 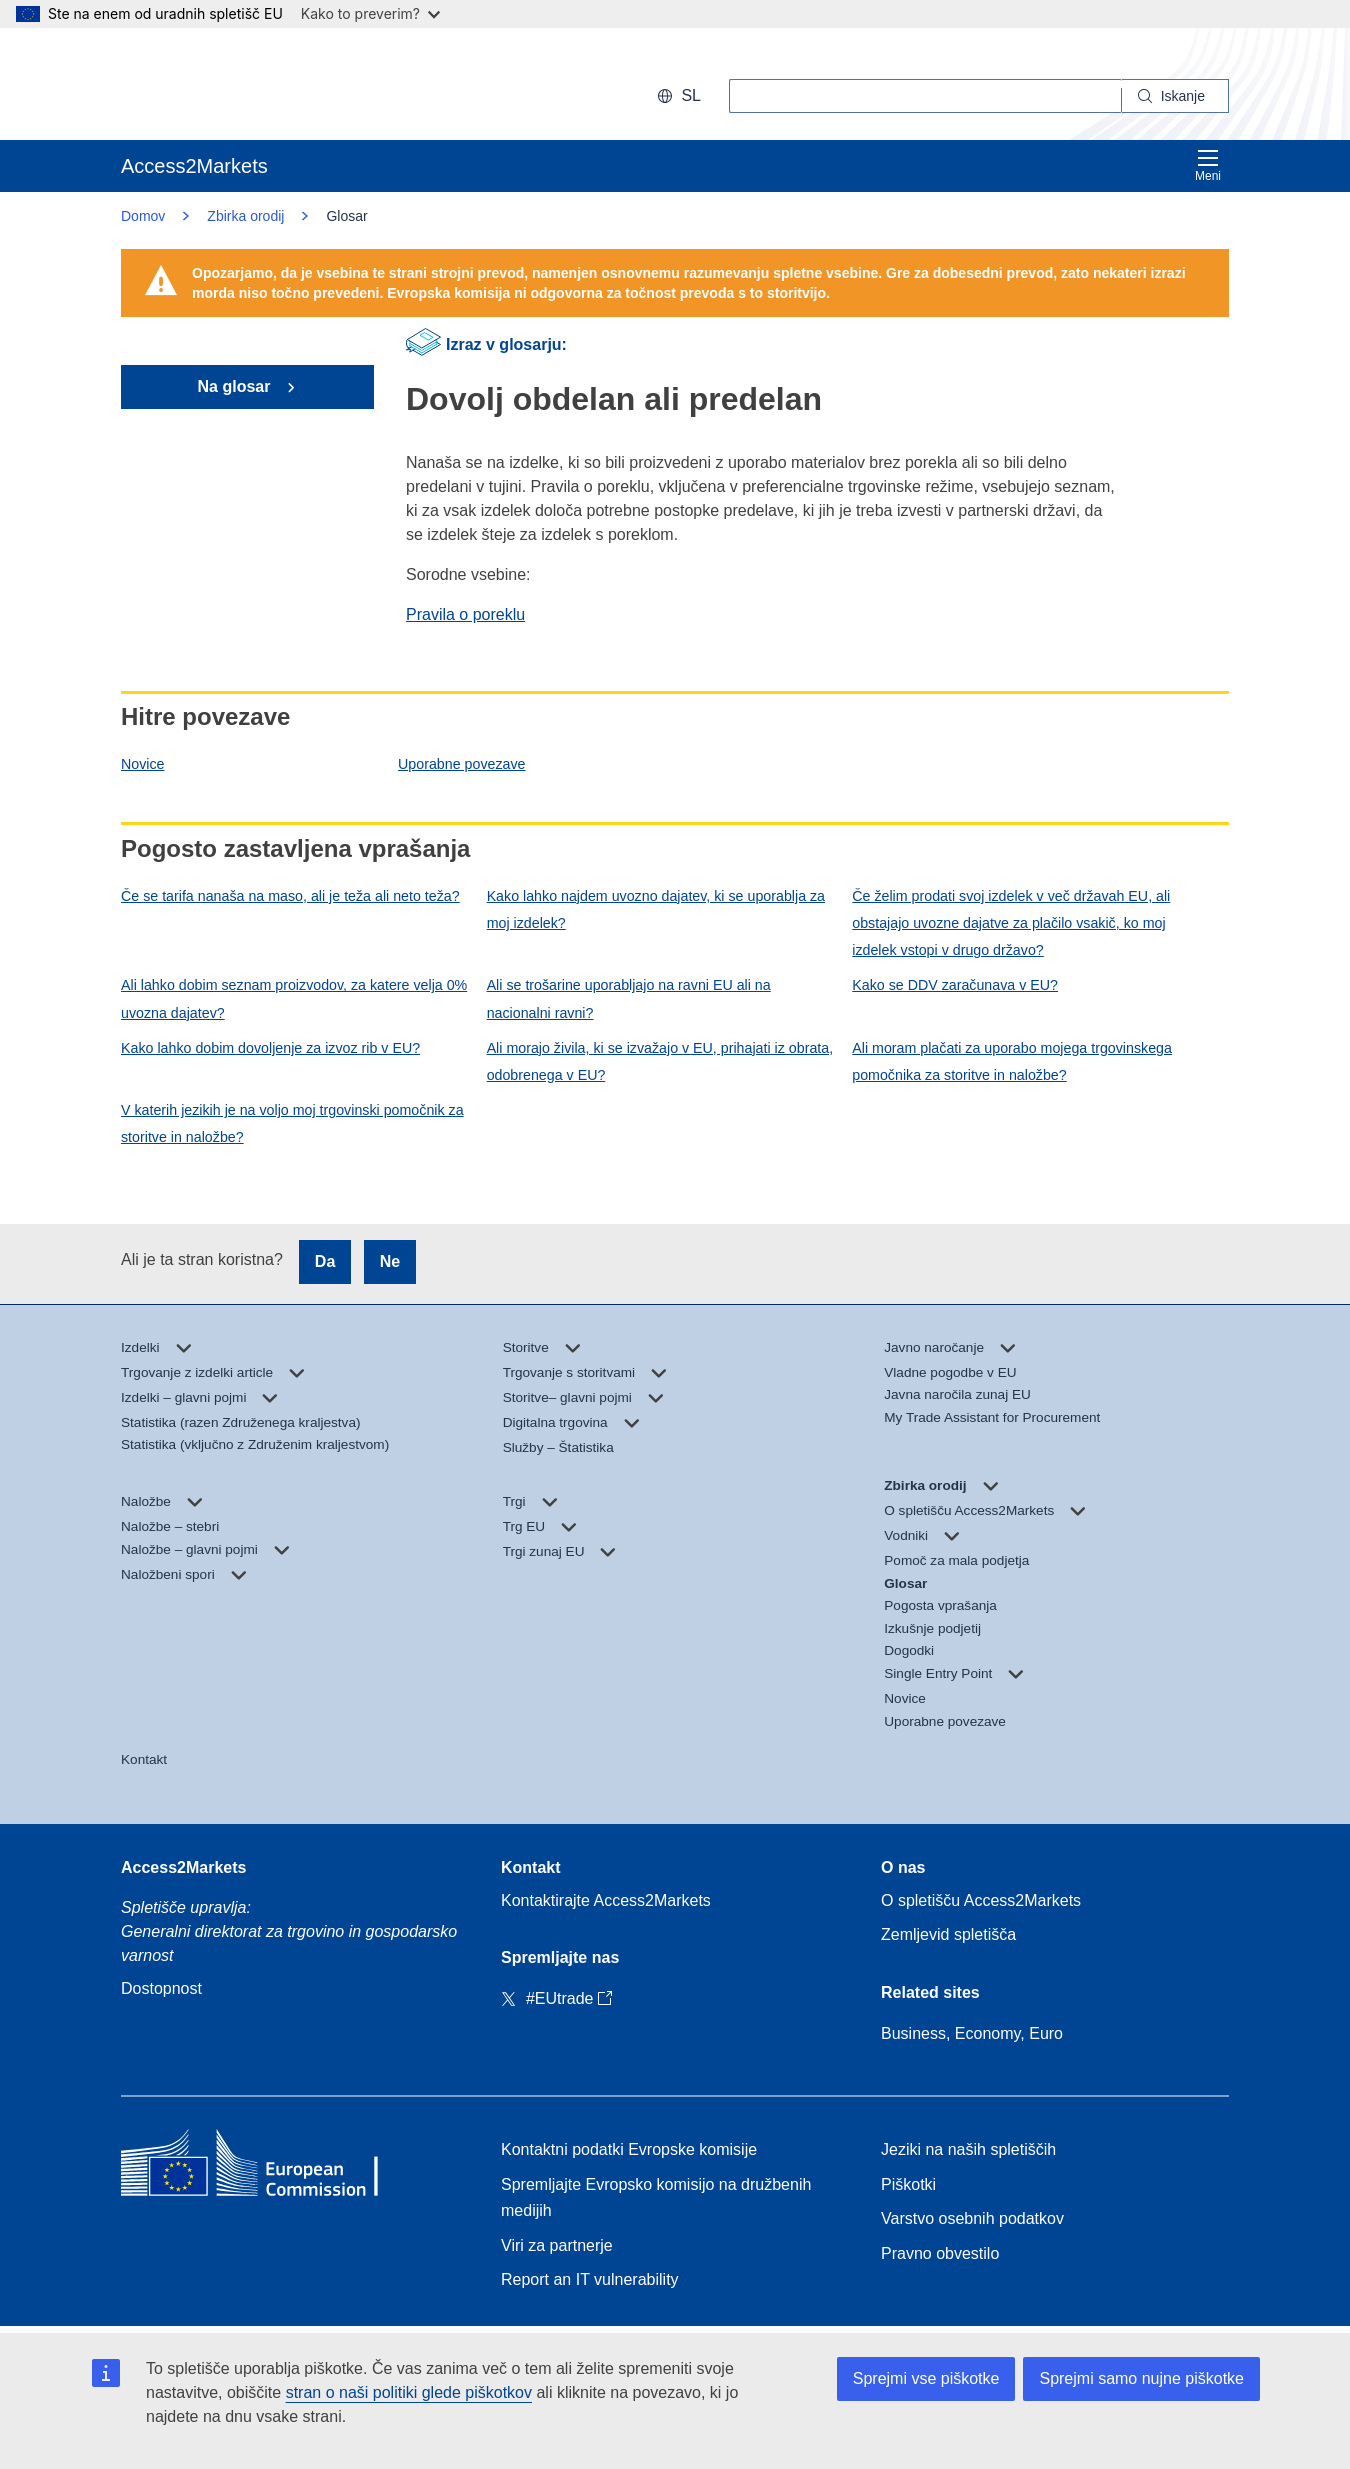 I want to click on [Search], so click(x=1175, y=96).